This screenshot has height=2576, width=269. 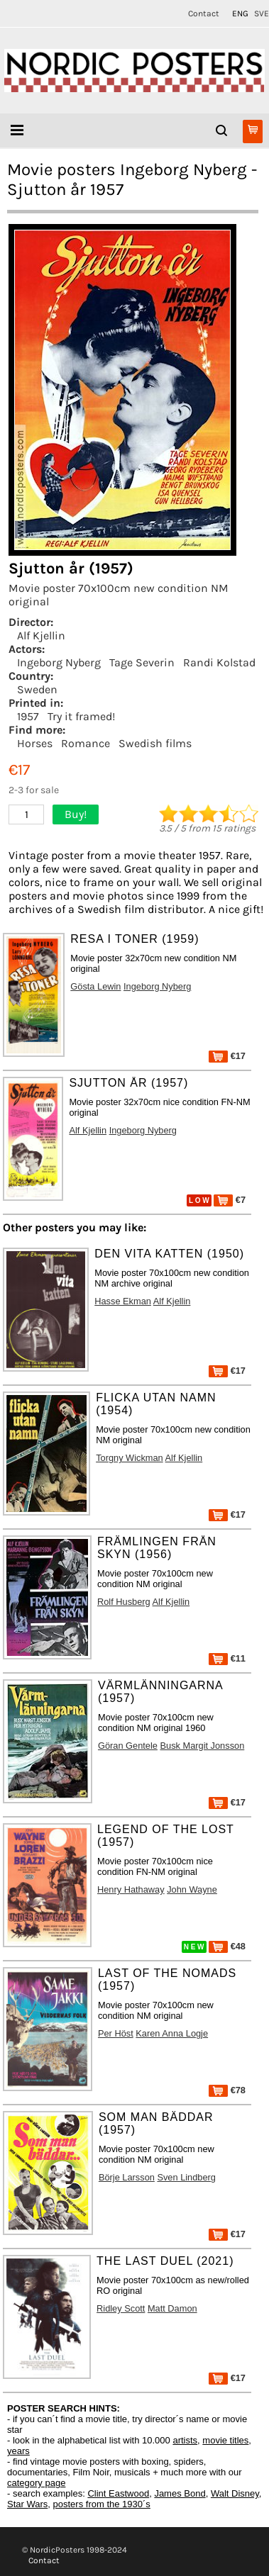 I want to click on Sweden, so click(x=37, y=689).